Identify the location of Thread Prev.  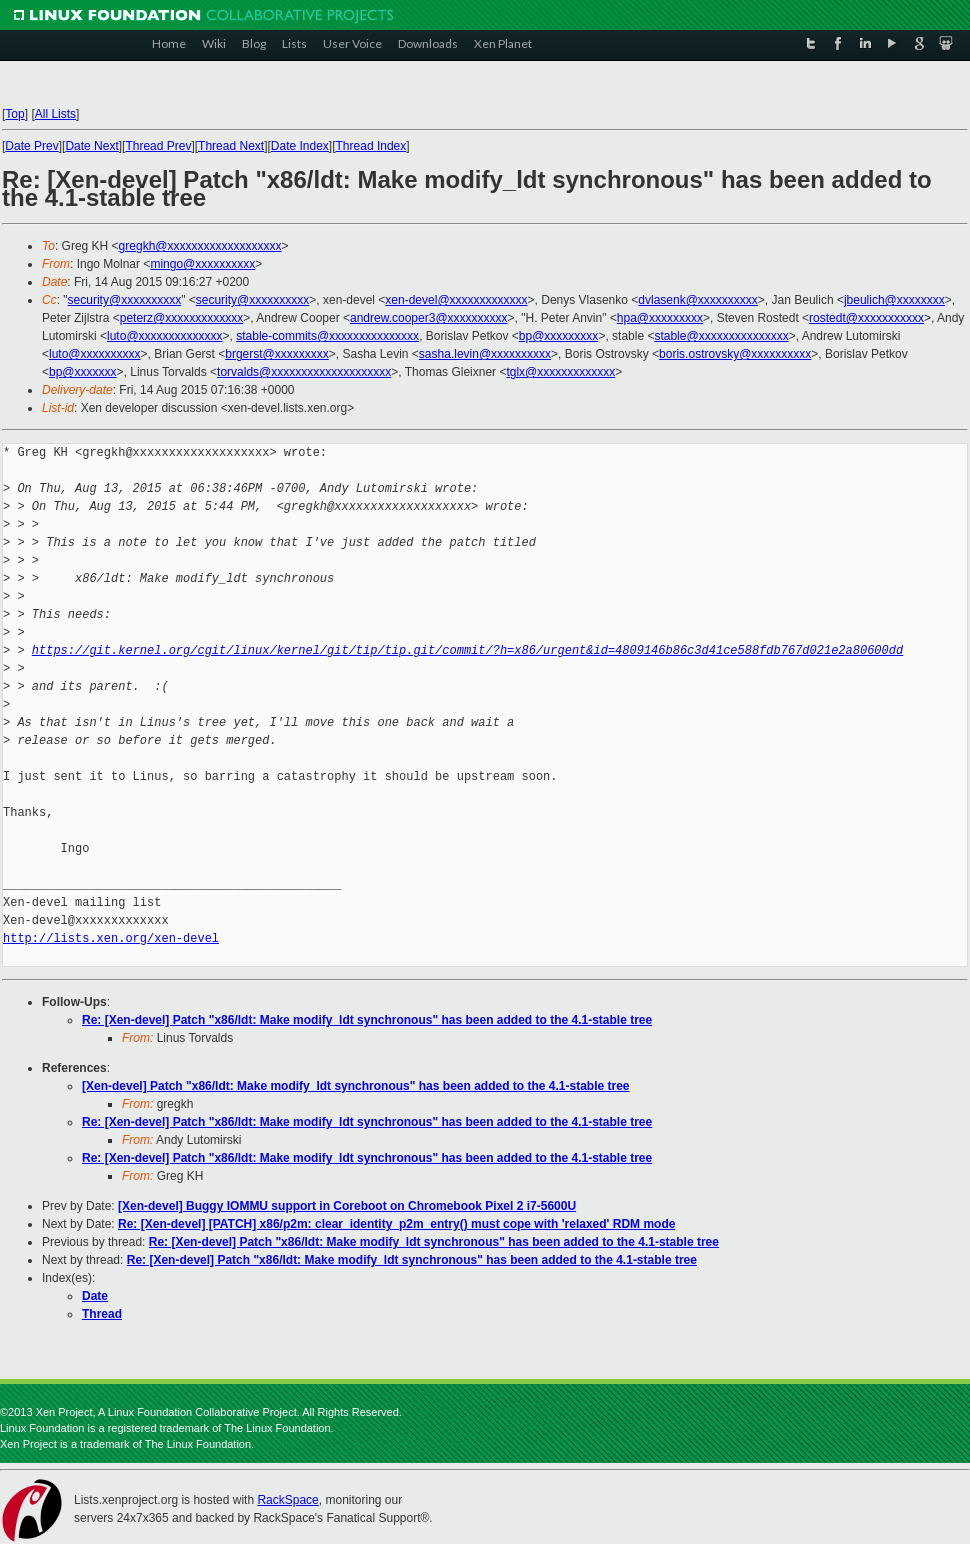
(158, 146).